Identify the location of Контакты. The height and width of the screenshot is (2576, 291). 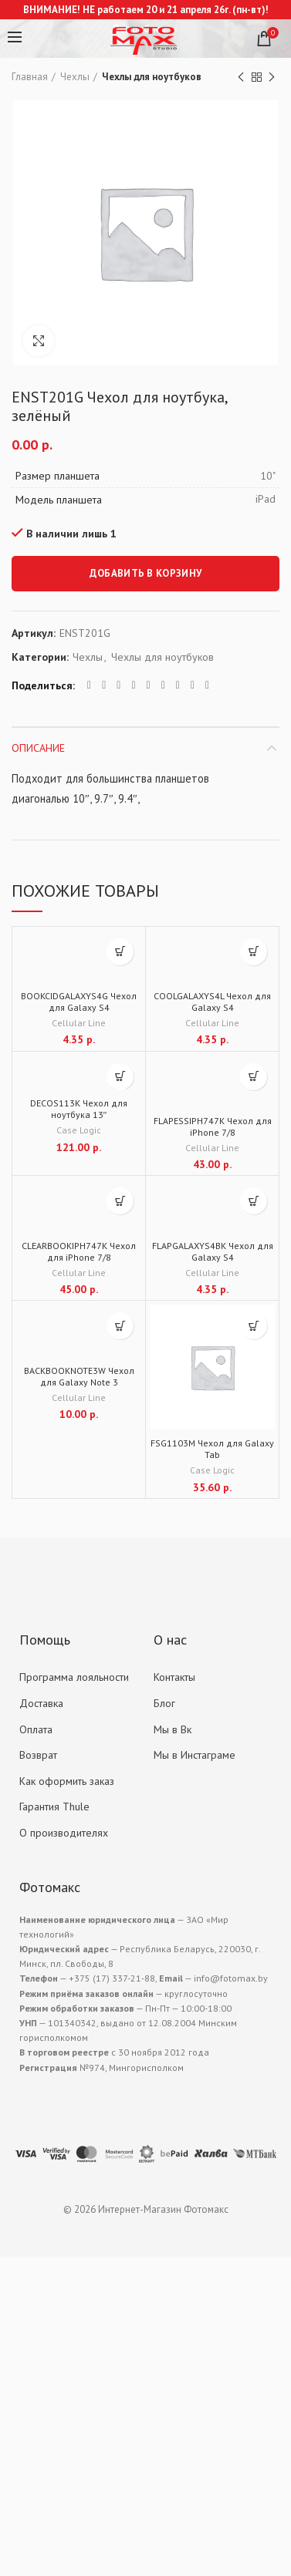
(174, 1677).